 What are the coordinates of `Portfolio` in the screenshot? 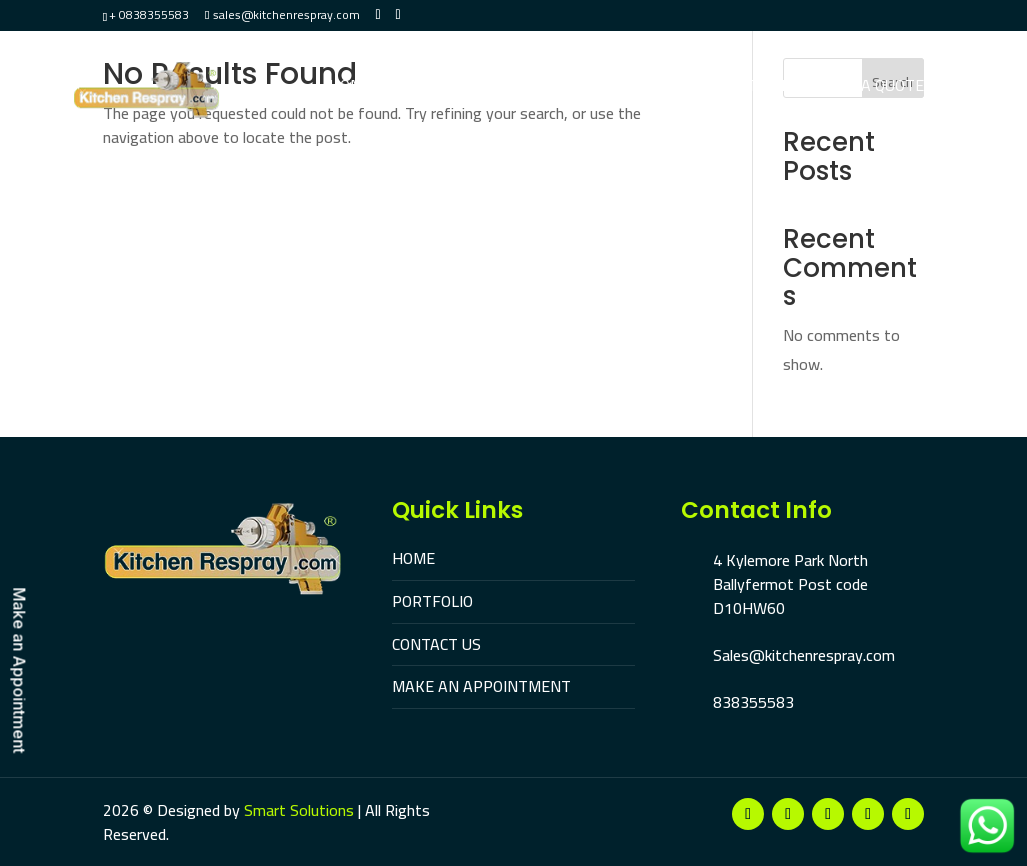 It's located at (439, 87).